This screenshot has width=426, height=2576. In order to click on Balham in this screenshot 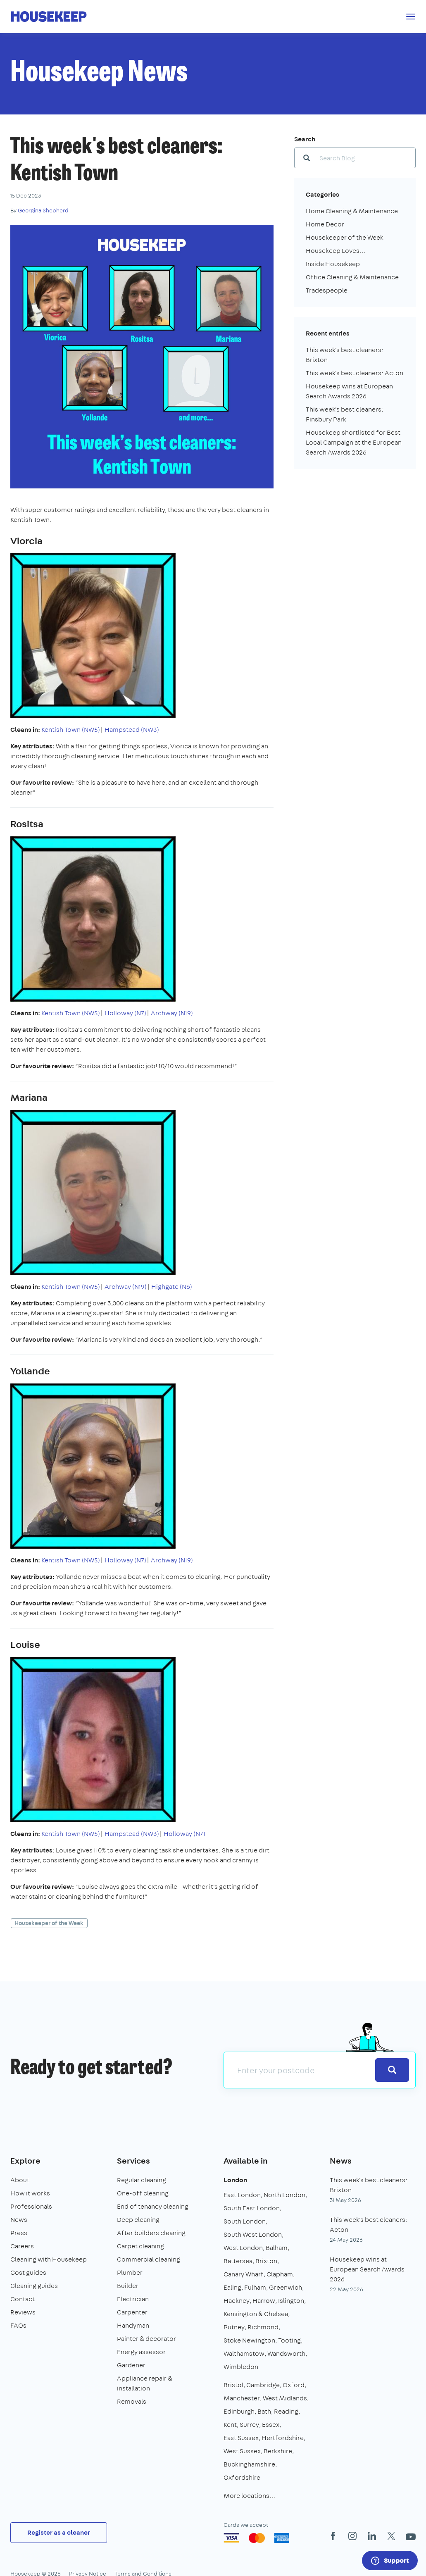, I will do `click(277, 2247)`.